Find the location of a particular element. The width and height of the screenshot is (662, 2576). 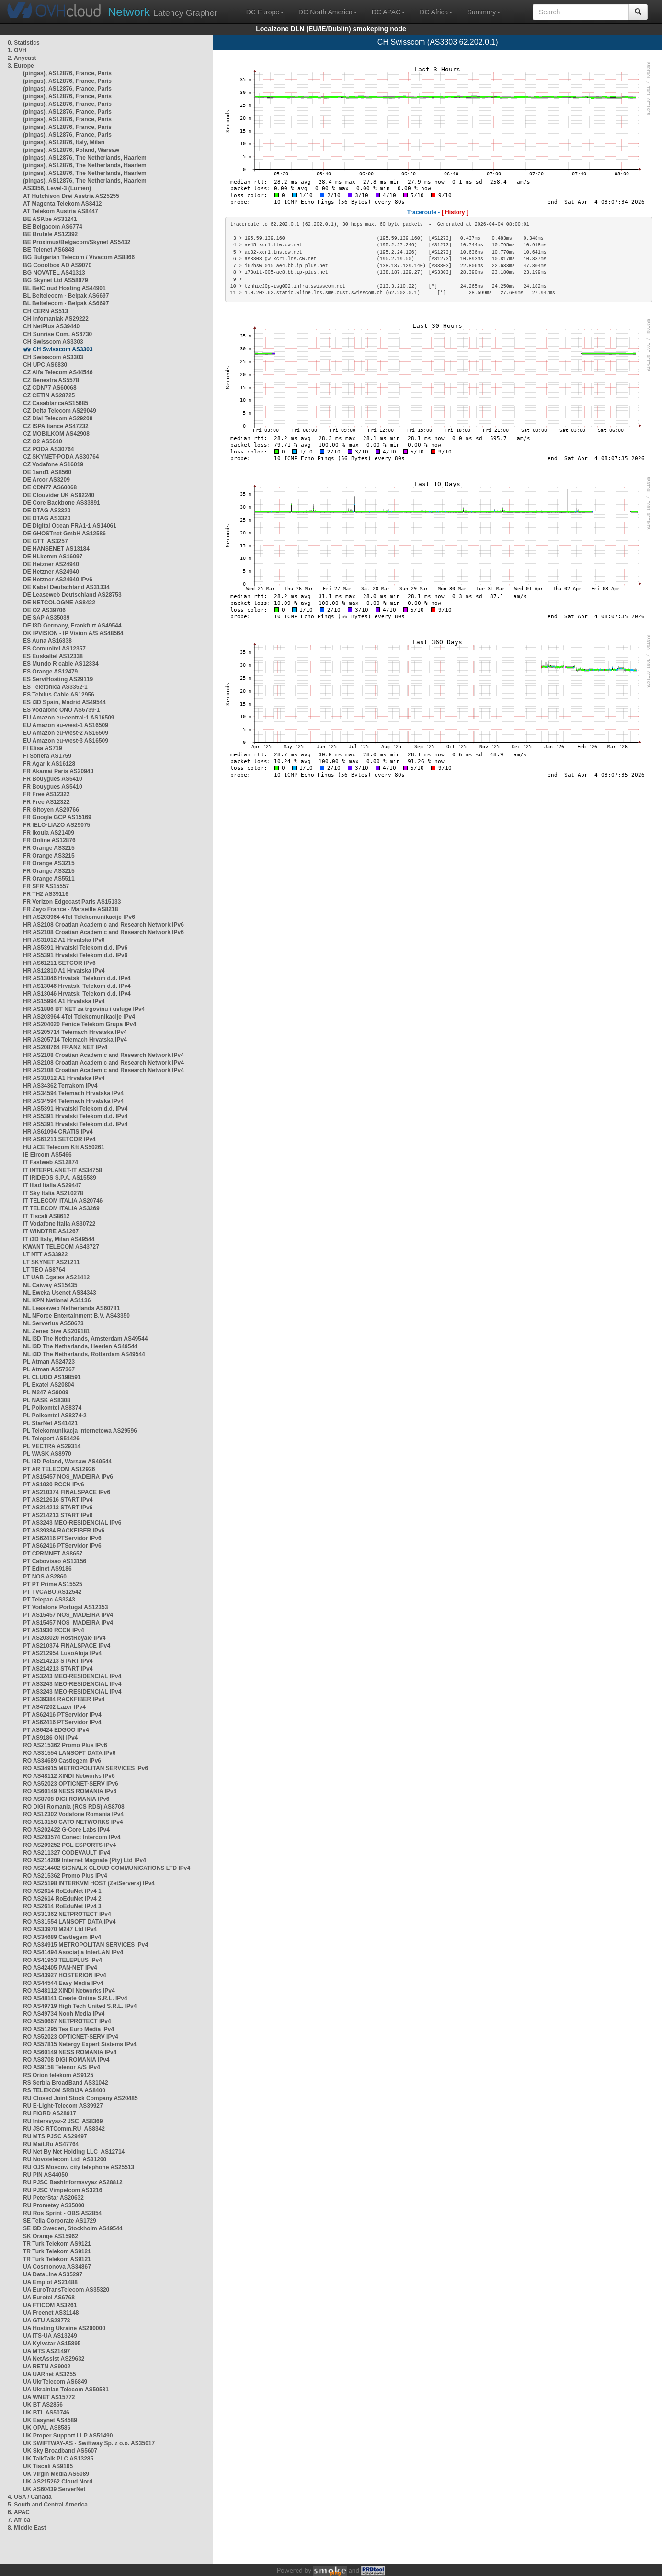

PT AS203020 HostRoyale IPv4 is located at coordinates (64, 1638).